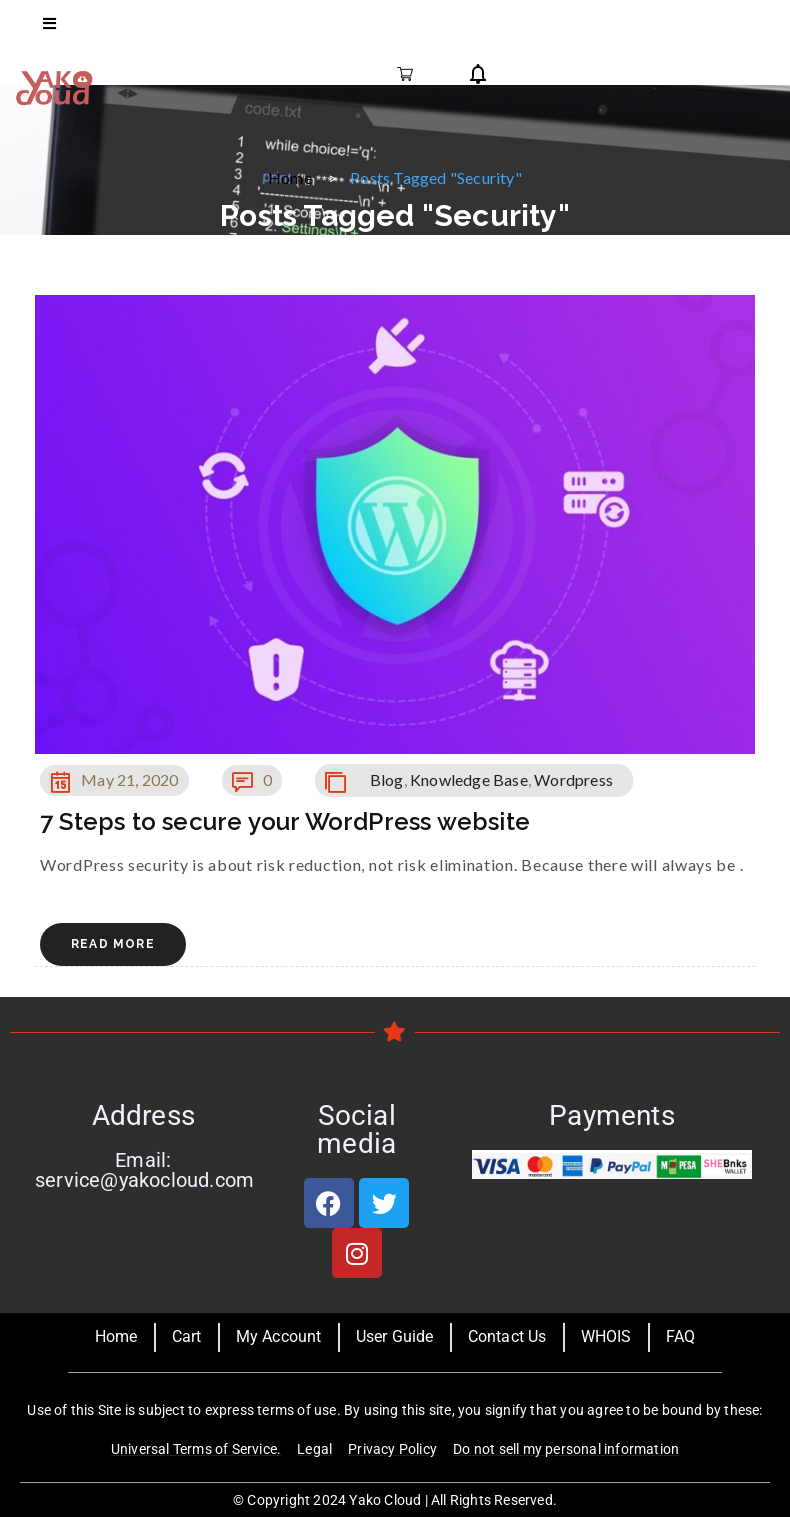 The image size is (790, 1517). Describe the element at coordinates (290, 177) in the screenshot. I see `Home` at that location.